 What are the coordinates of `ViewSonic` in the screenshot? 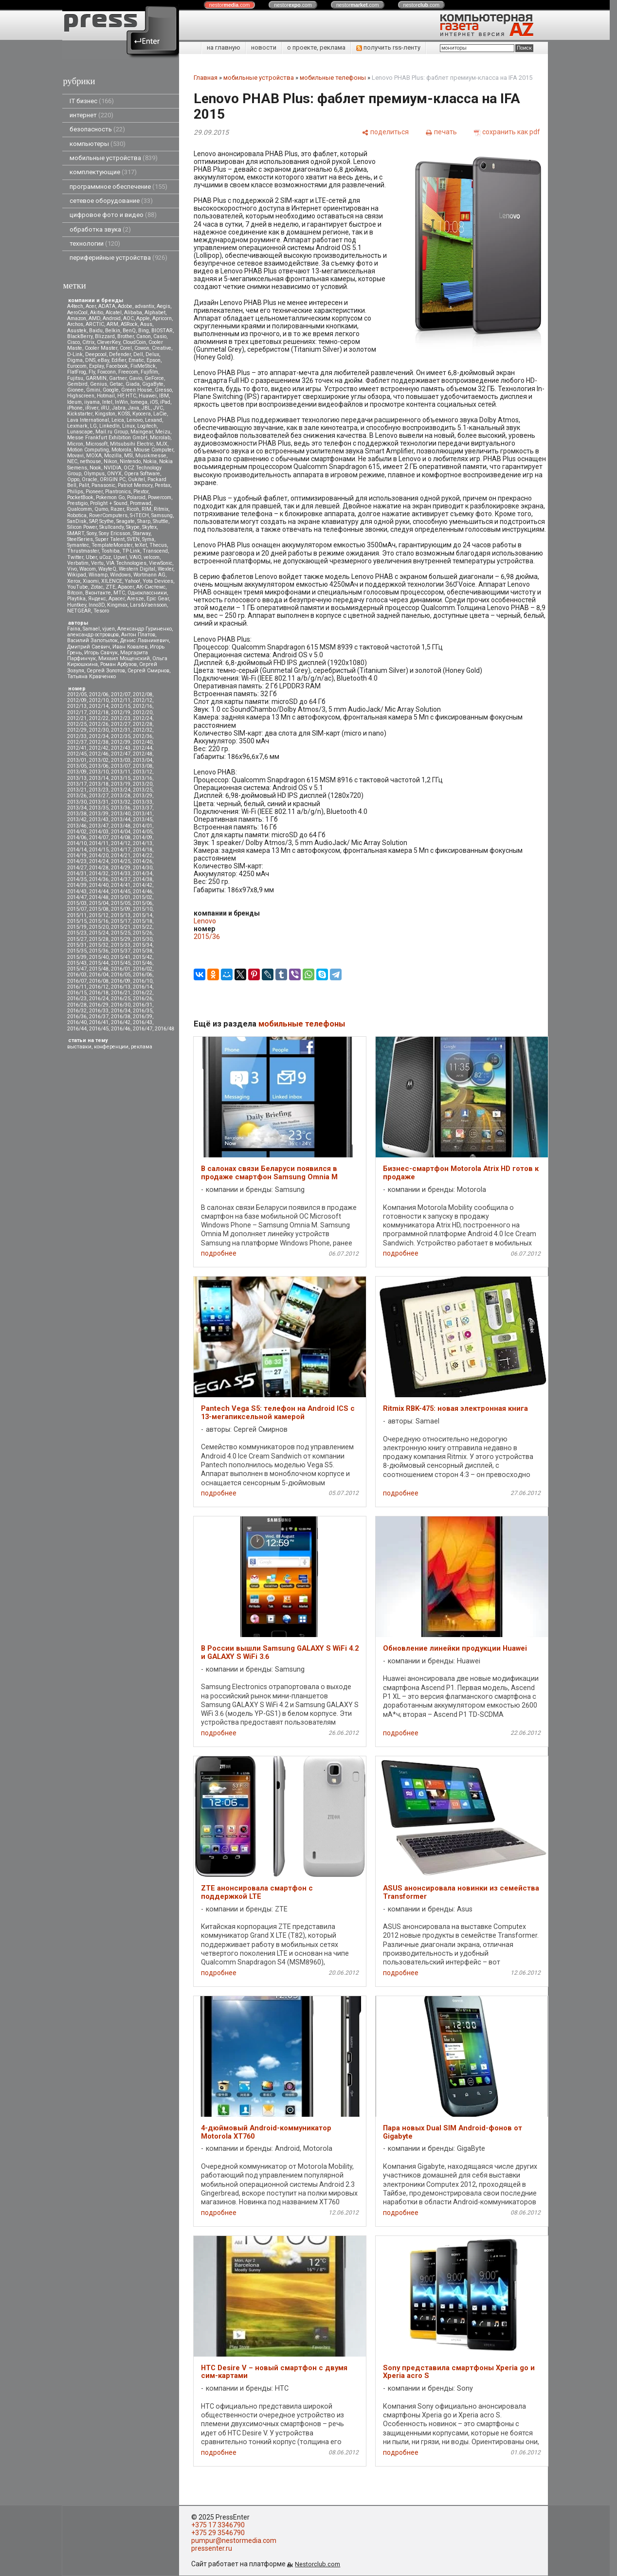 It's located at (160, 563).